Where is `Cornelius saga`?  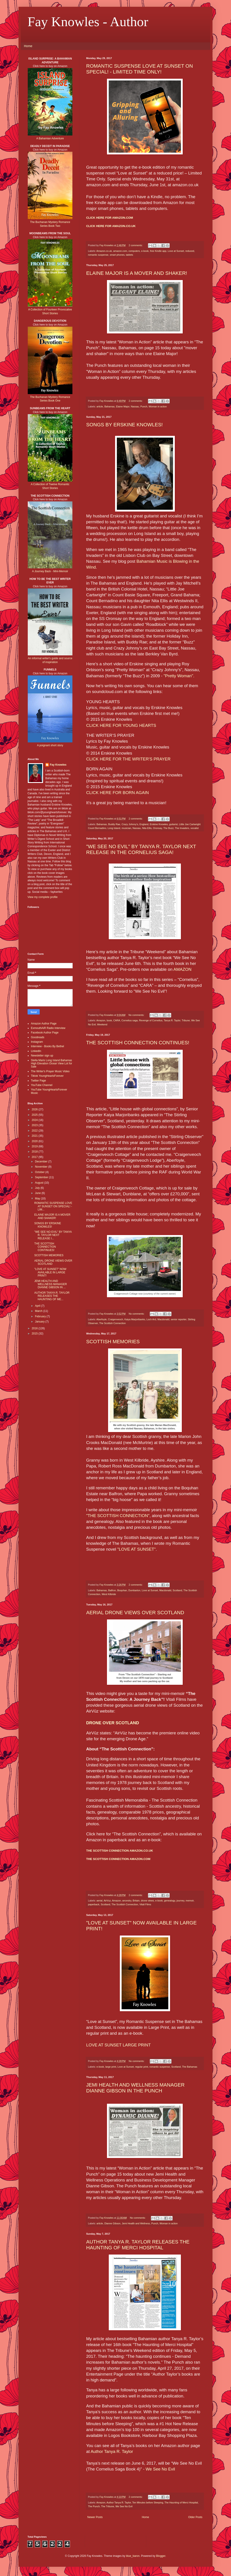
Cornelius saga is located at coordinates (129, 1020).